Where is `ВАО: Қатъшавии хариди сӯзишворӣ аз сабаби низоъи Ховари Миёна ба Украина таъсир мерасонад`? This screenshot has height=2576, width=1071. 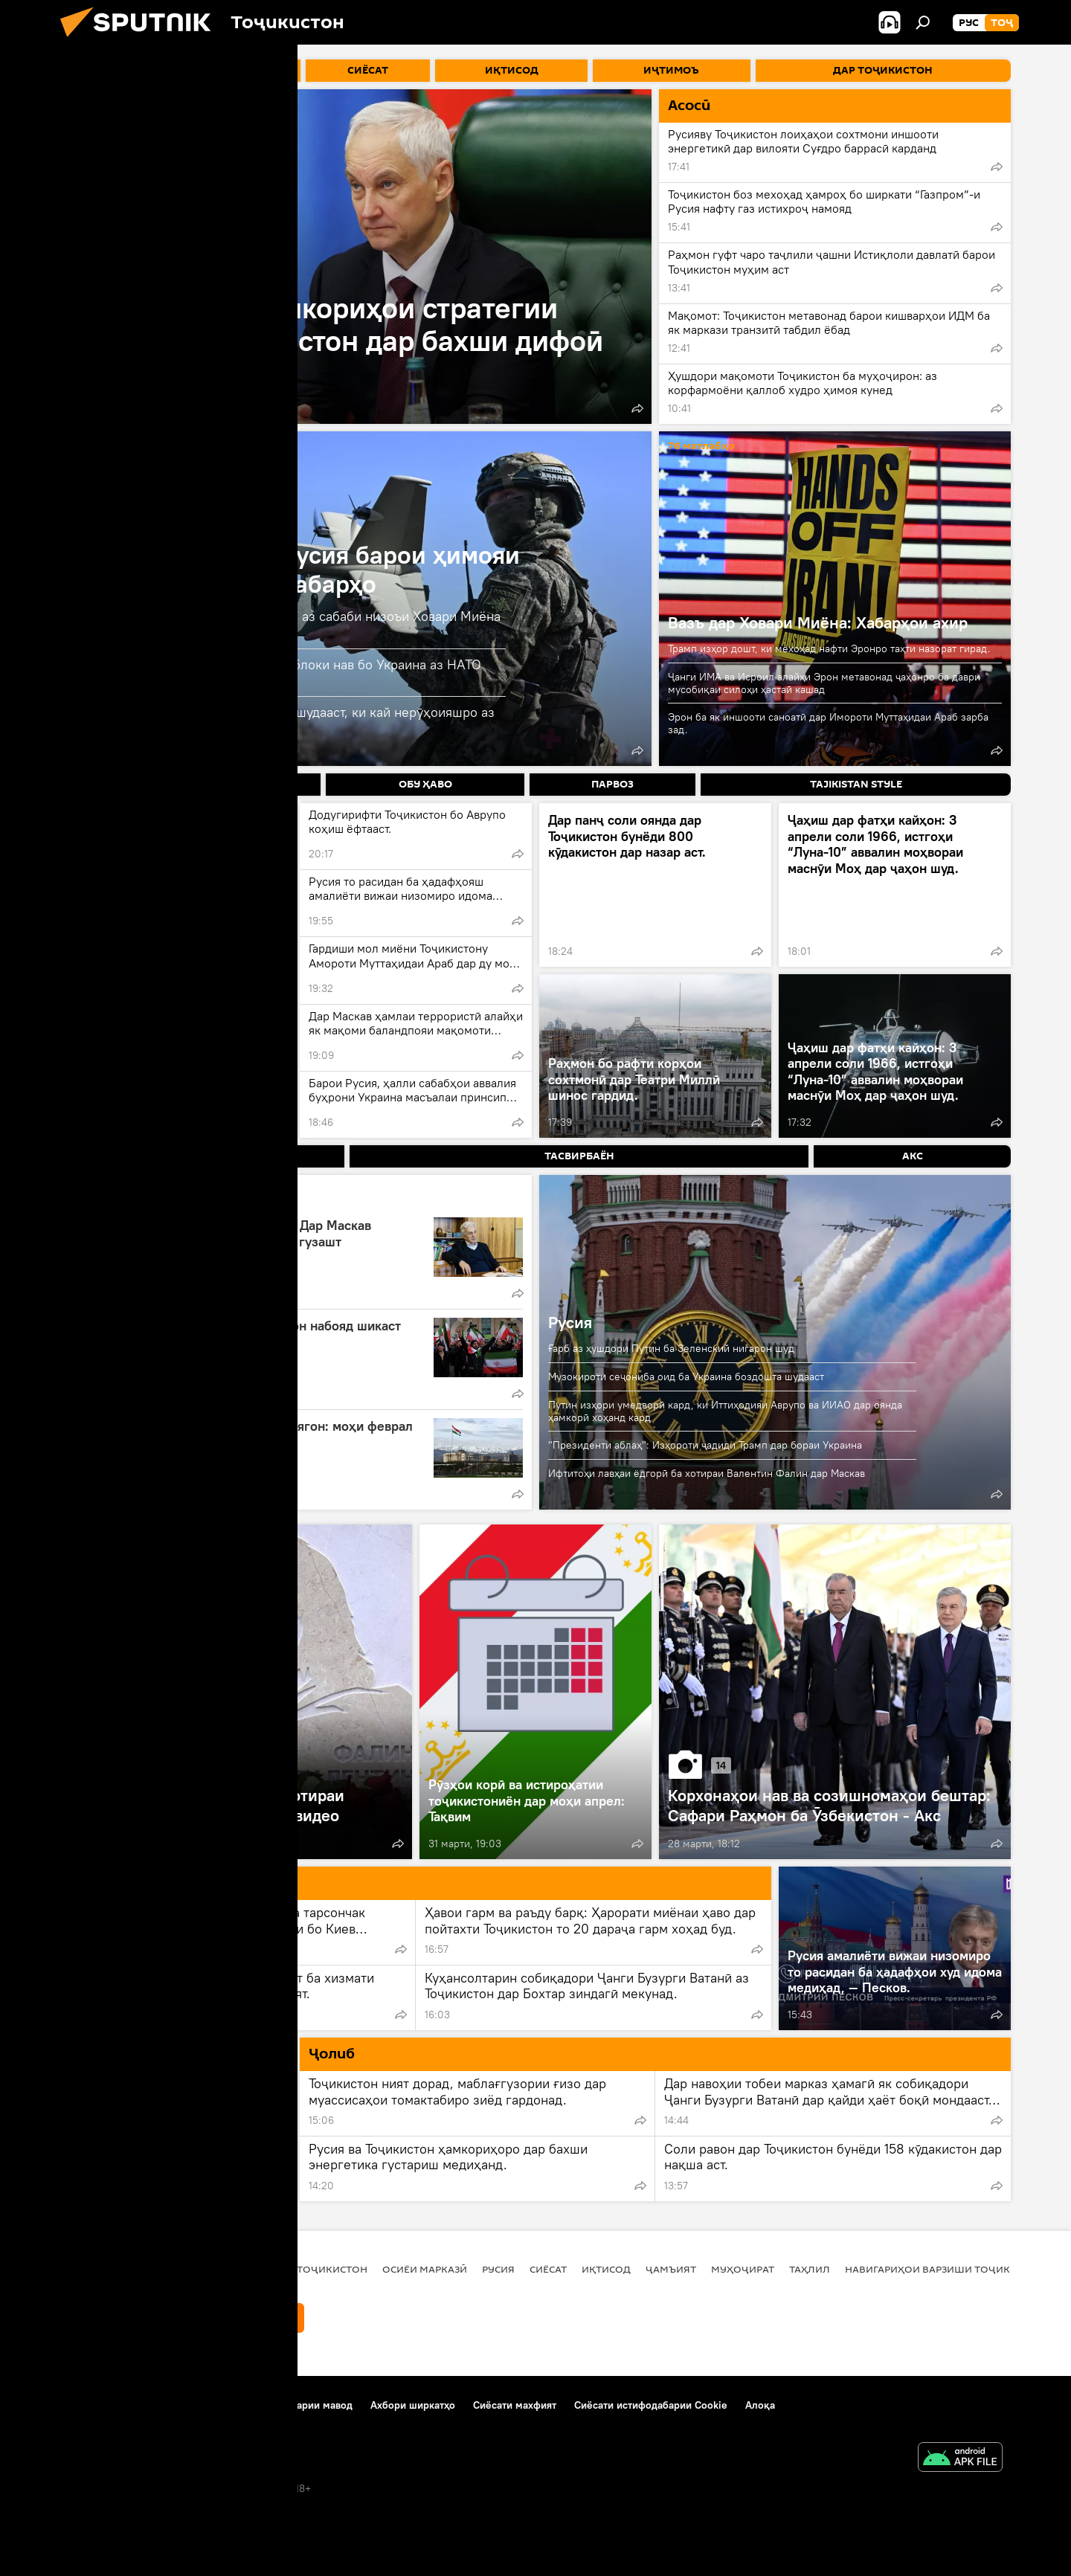
ВАО: Қатъшавии хариди сӯзишворӣ аз сабаби низоъи Ховари Миёна ба Украина таъсир мерасонад is located at coordinates (289, 624).